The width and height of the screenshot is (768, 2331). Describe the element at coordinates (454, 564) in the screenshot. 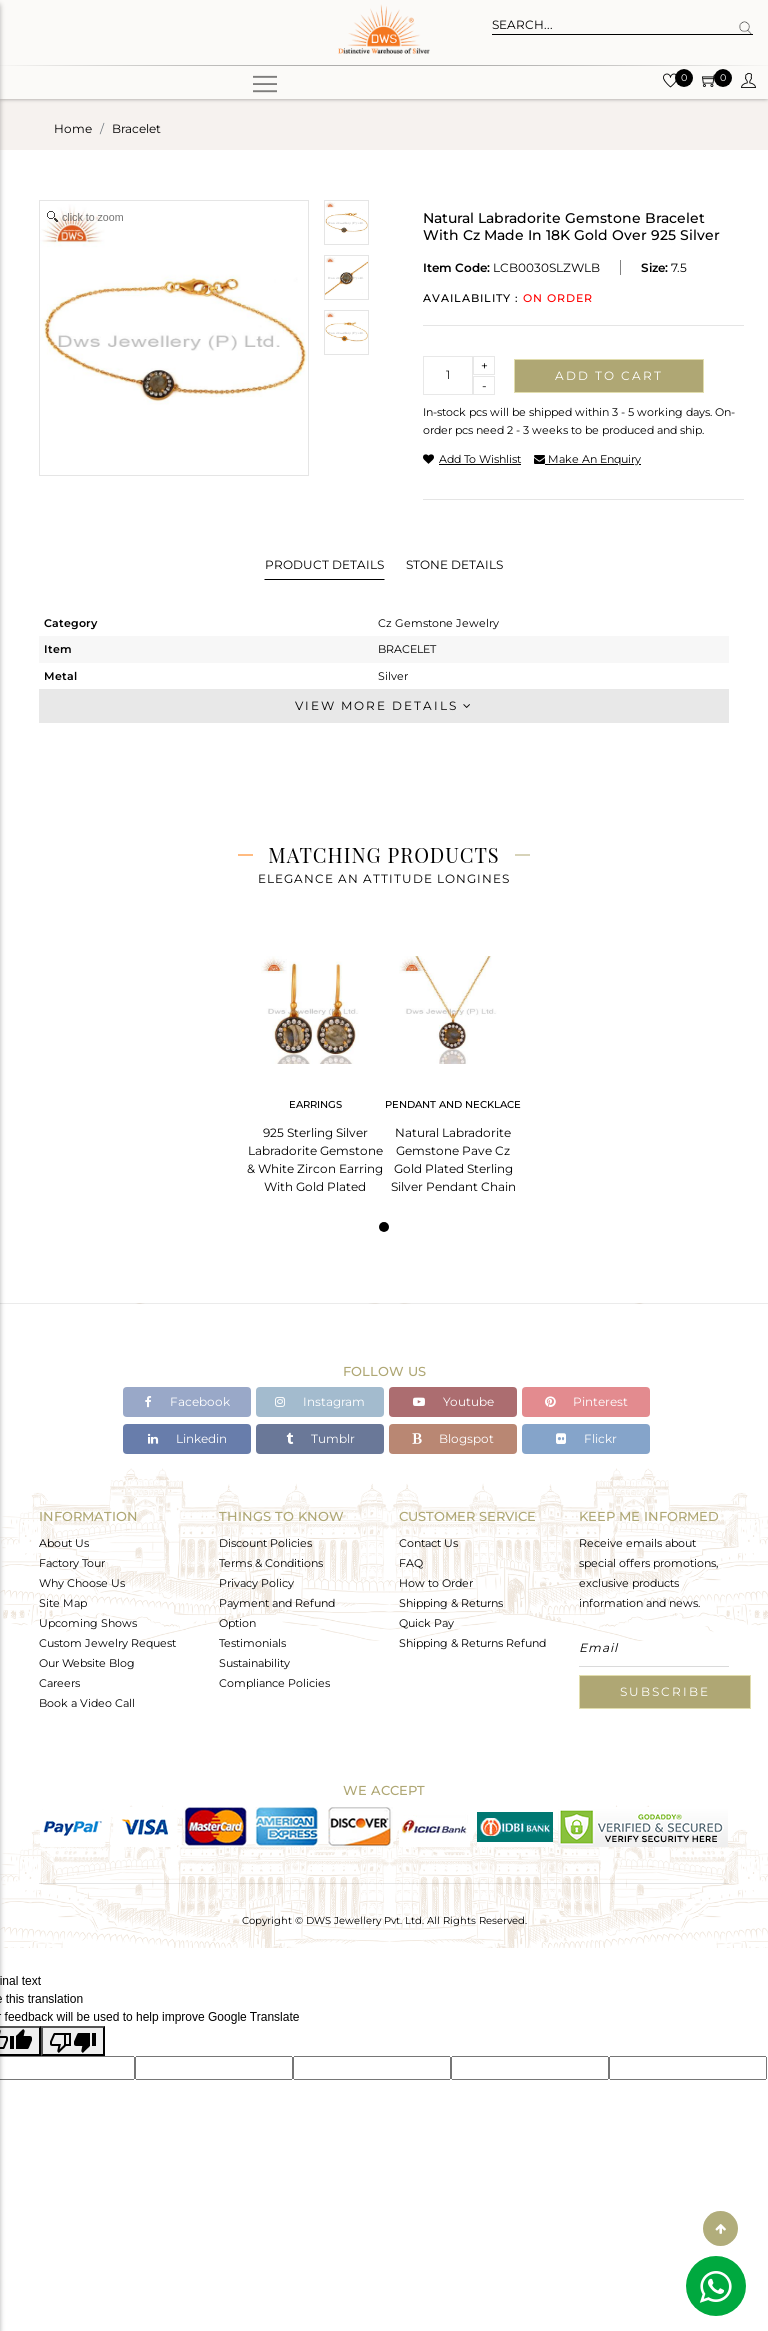

I see `Stone Details [tab]` at that location.